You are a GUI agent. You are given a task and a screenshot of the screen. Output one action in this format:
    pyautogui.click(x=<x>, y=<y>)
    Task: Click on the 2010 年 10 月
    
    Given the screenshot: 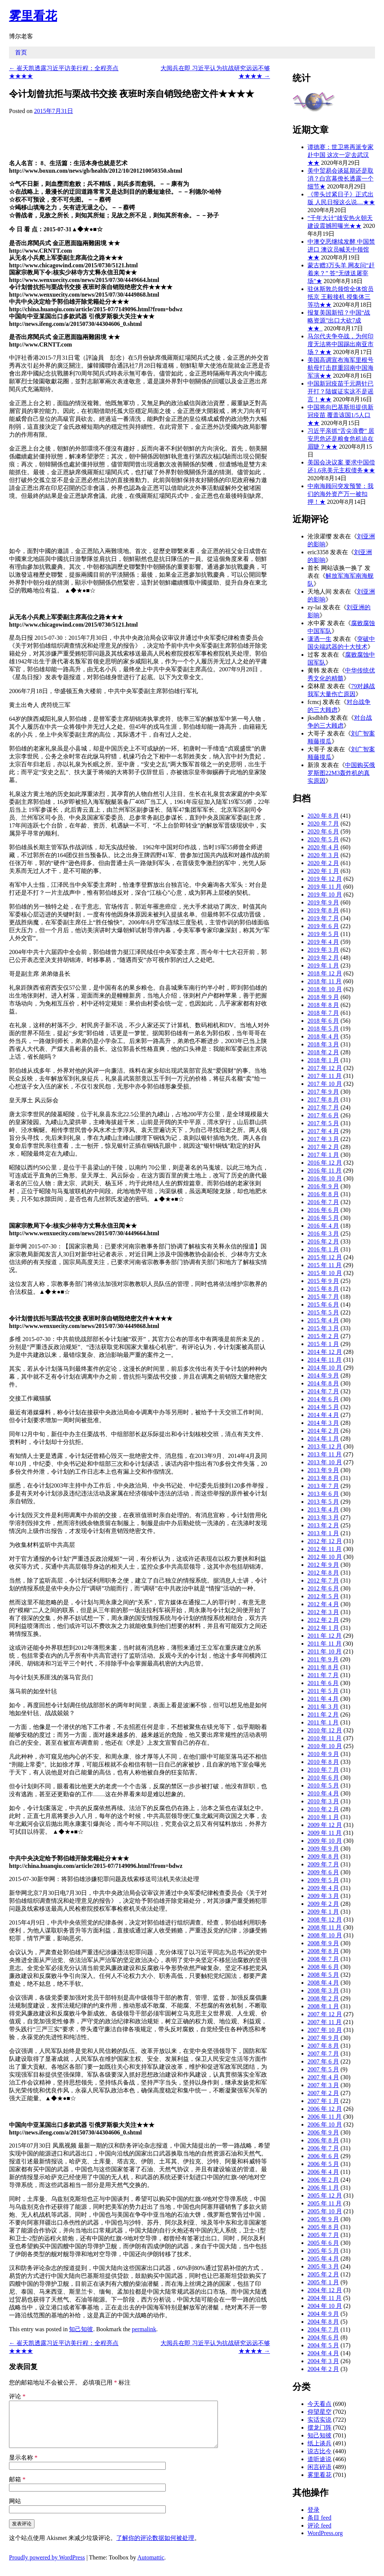 What is the action you would take?
    pyautogui.click(x=325, y=1746)
    